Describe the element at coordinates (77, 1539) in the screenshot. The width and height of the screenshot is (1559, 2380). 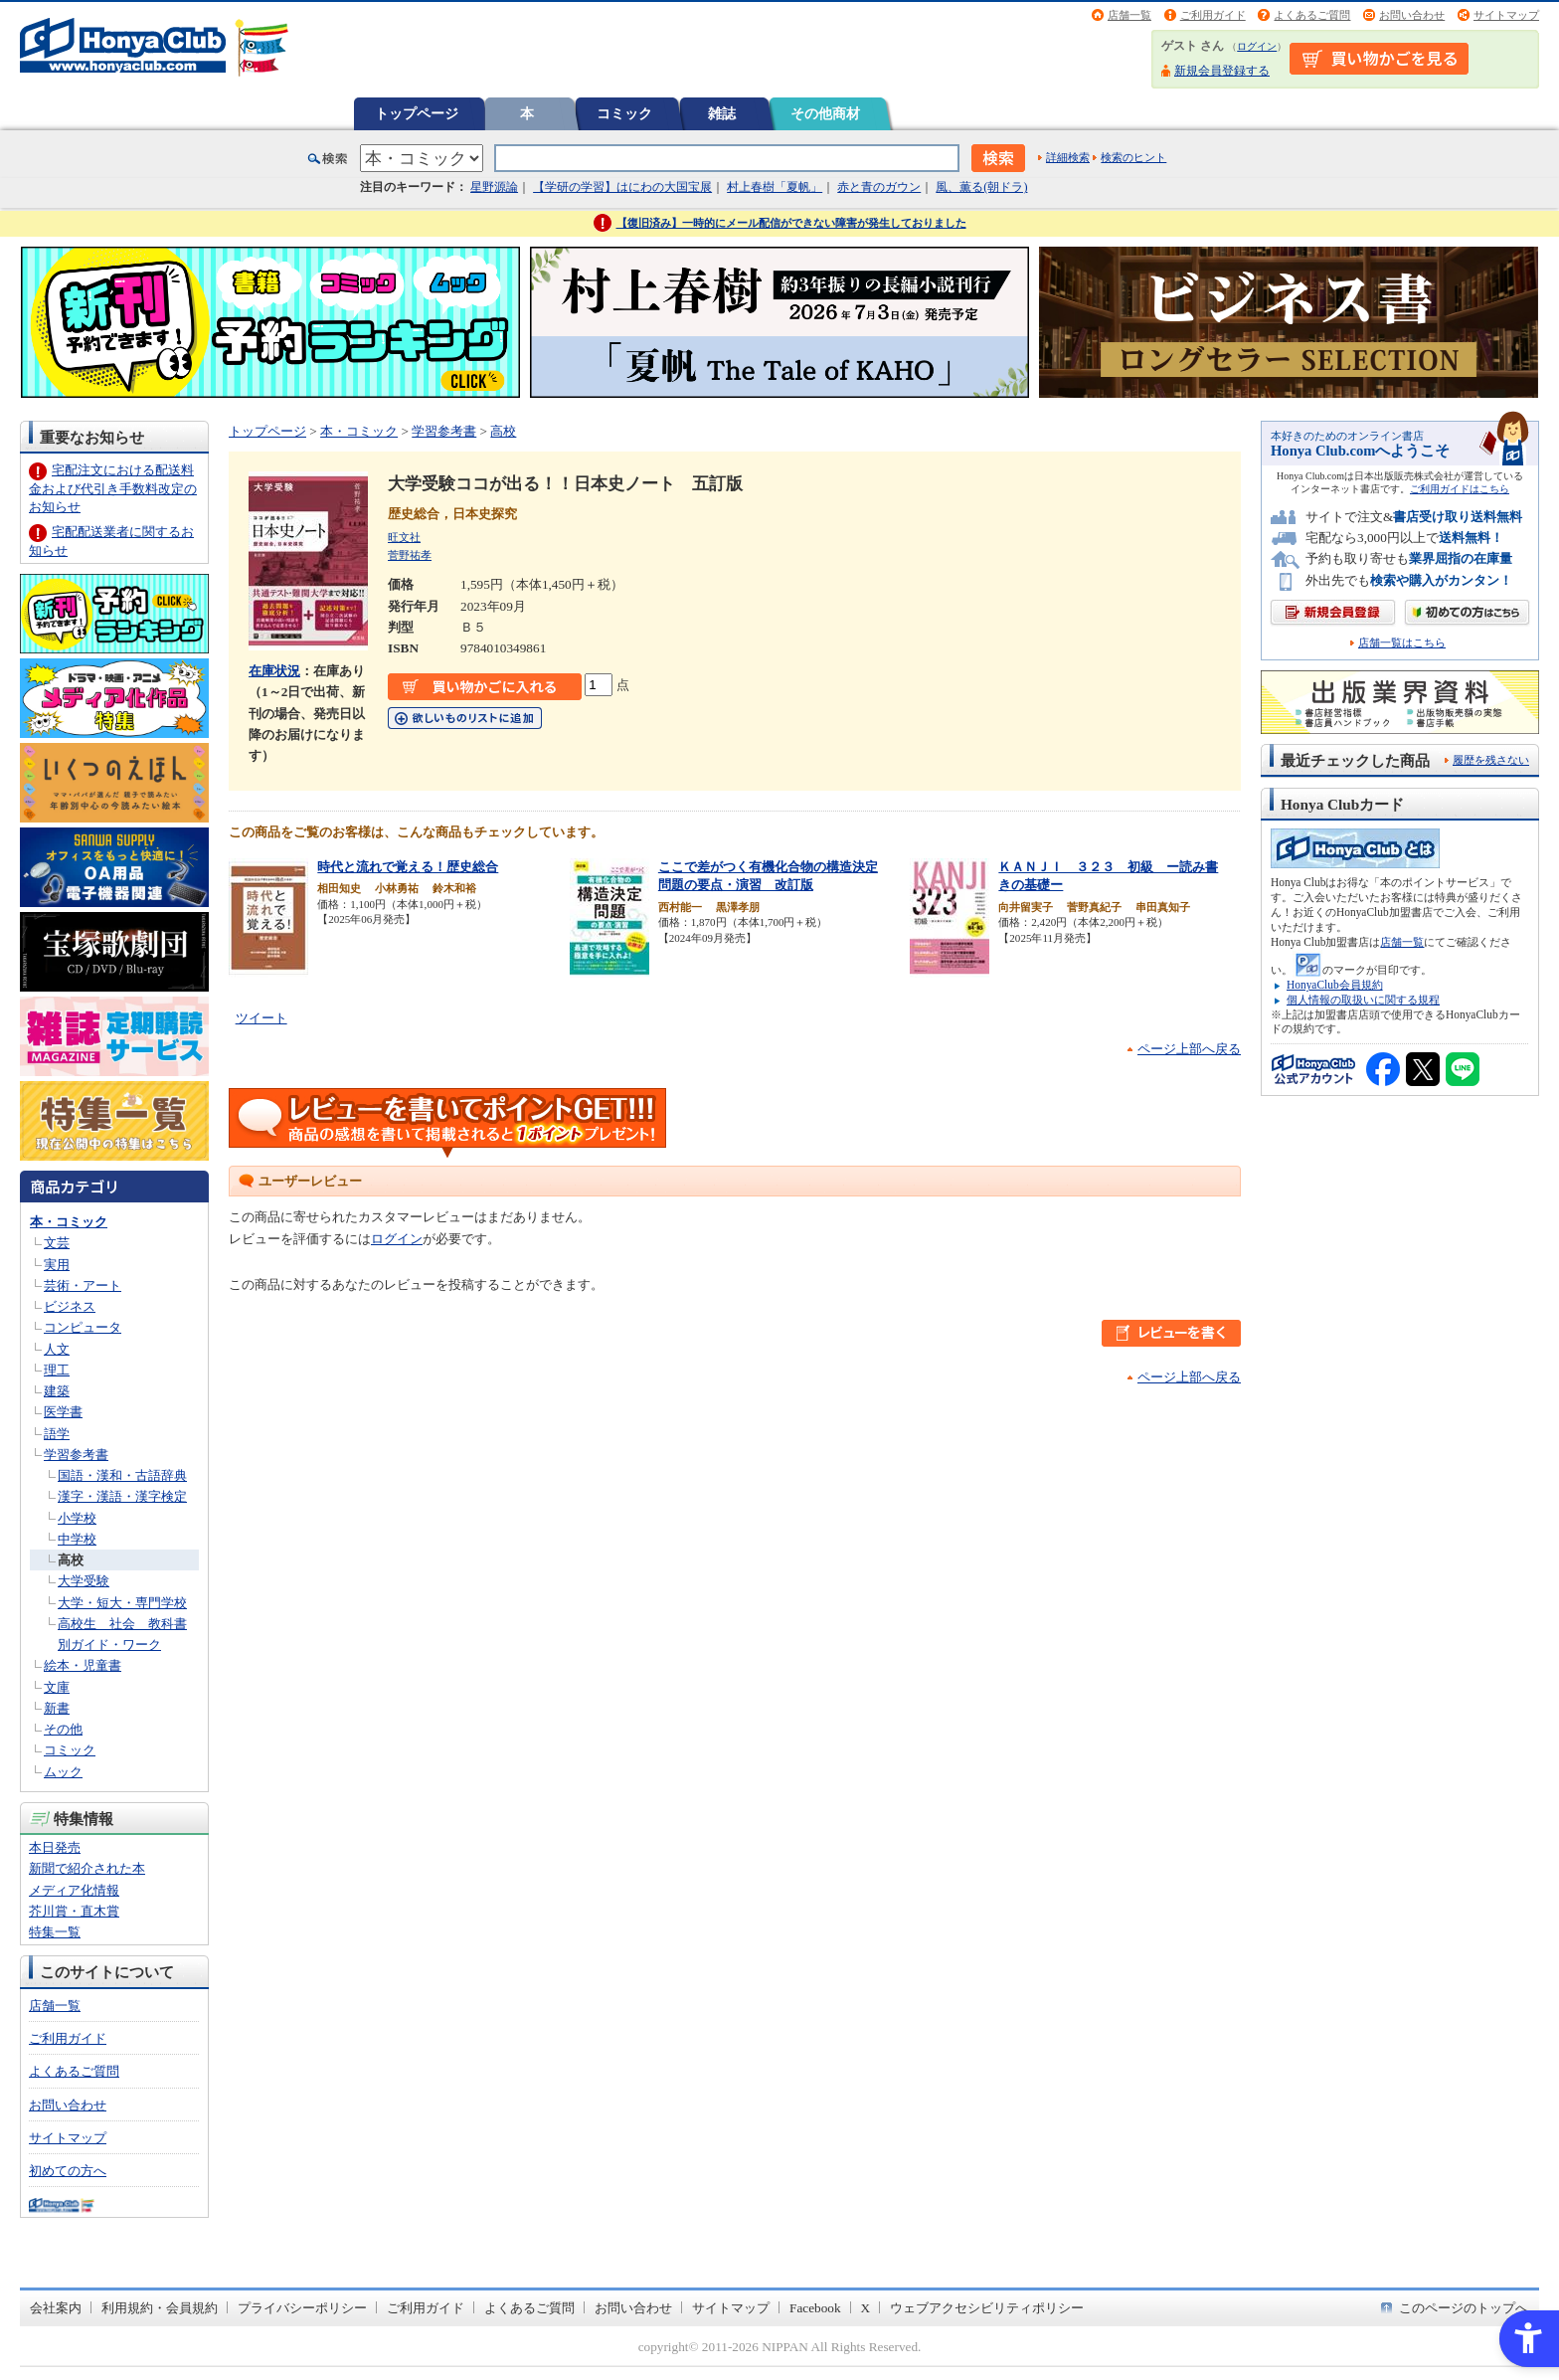
I see `中学校` at that location.